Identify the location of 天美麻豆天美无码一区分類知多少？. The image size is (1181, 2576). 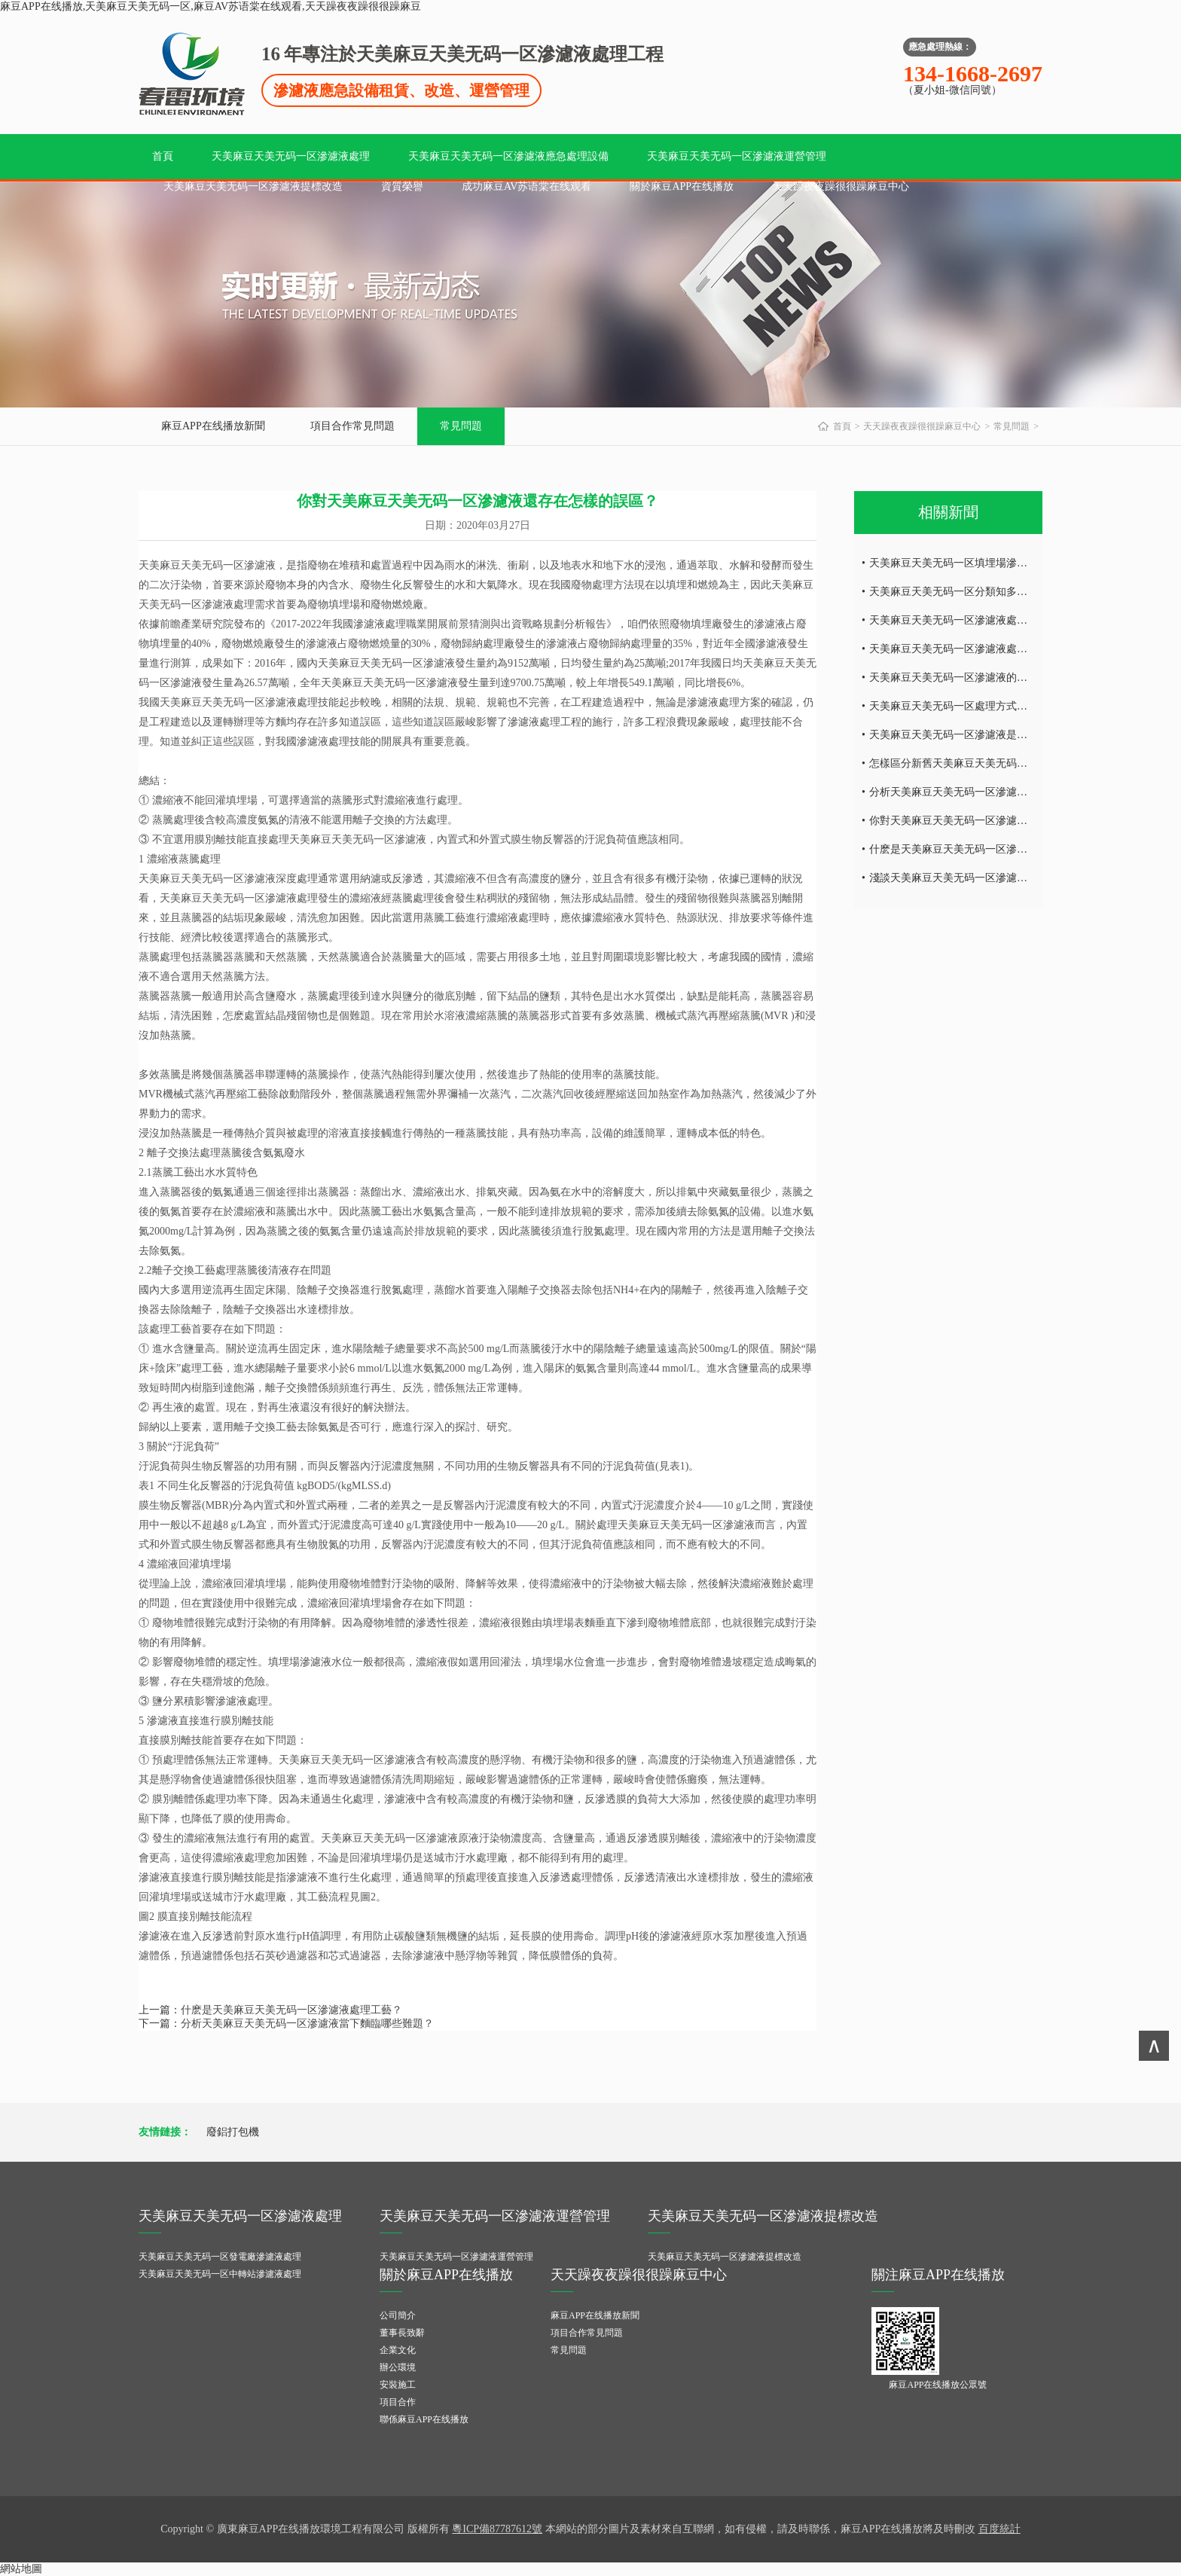
(953, 591).